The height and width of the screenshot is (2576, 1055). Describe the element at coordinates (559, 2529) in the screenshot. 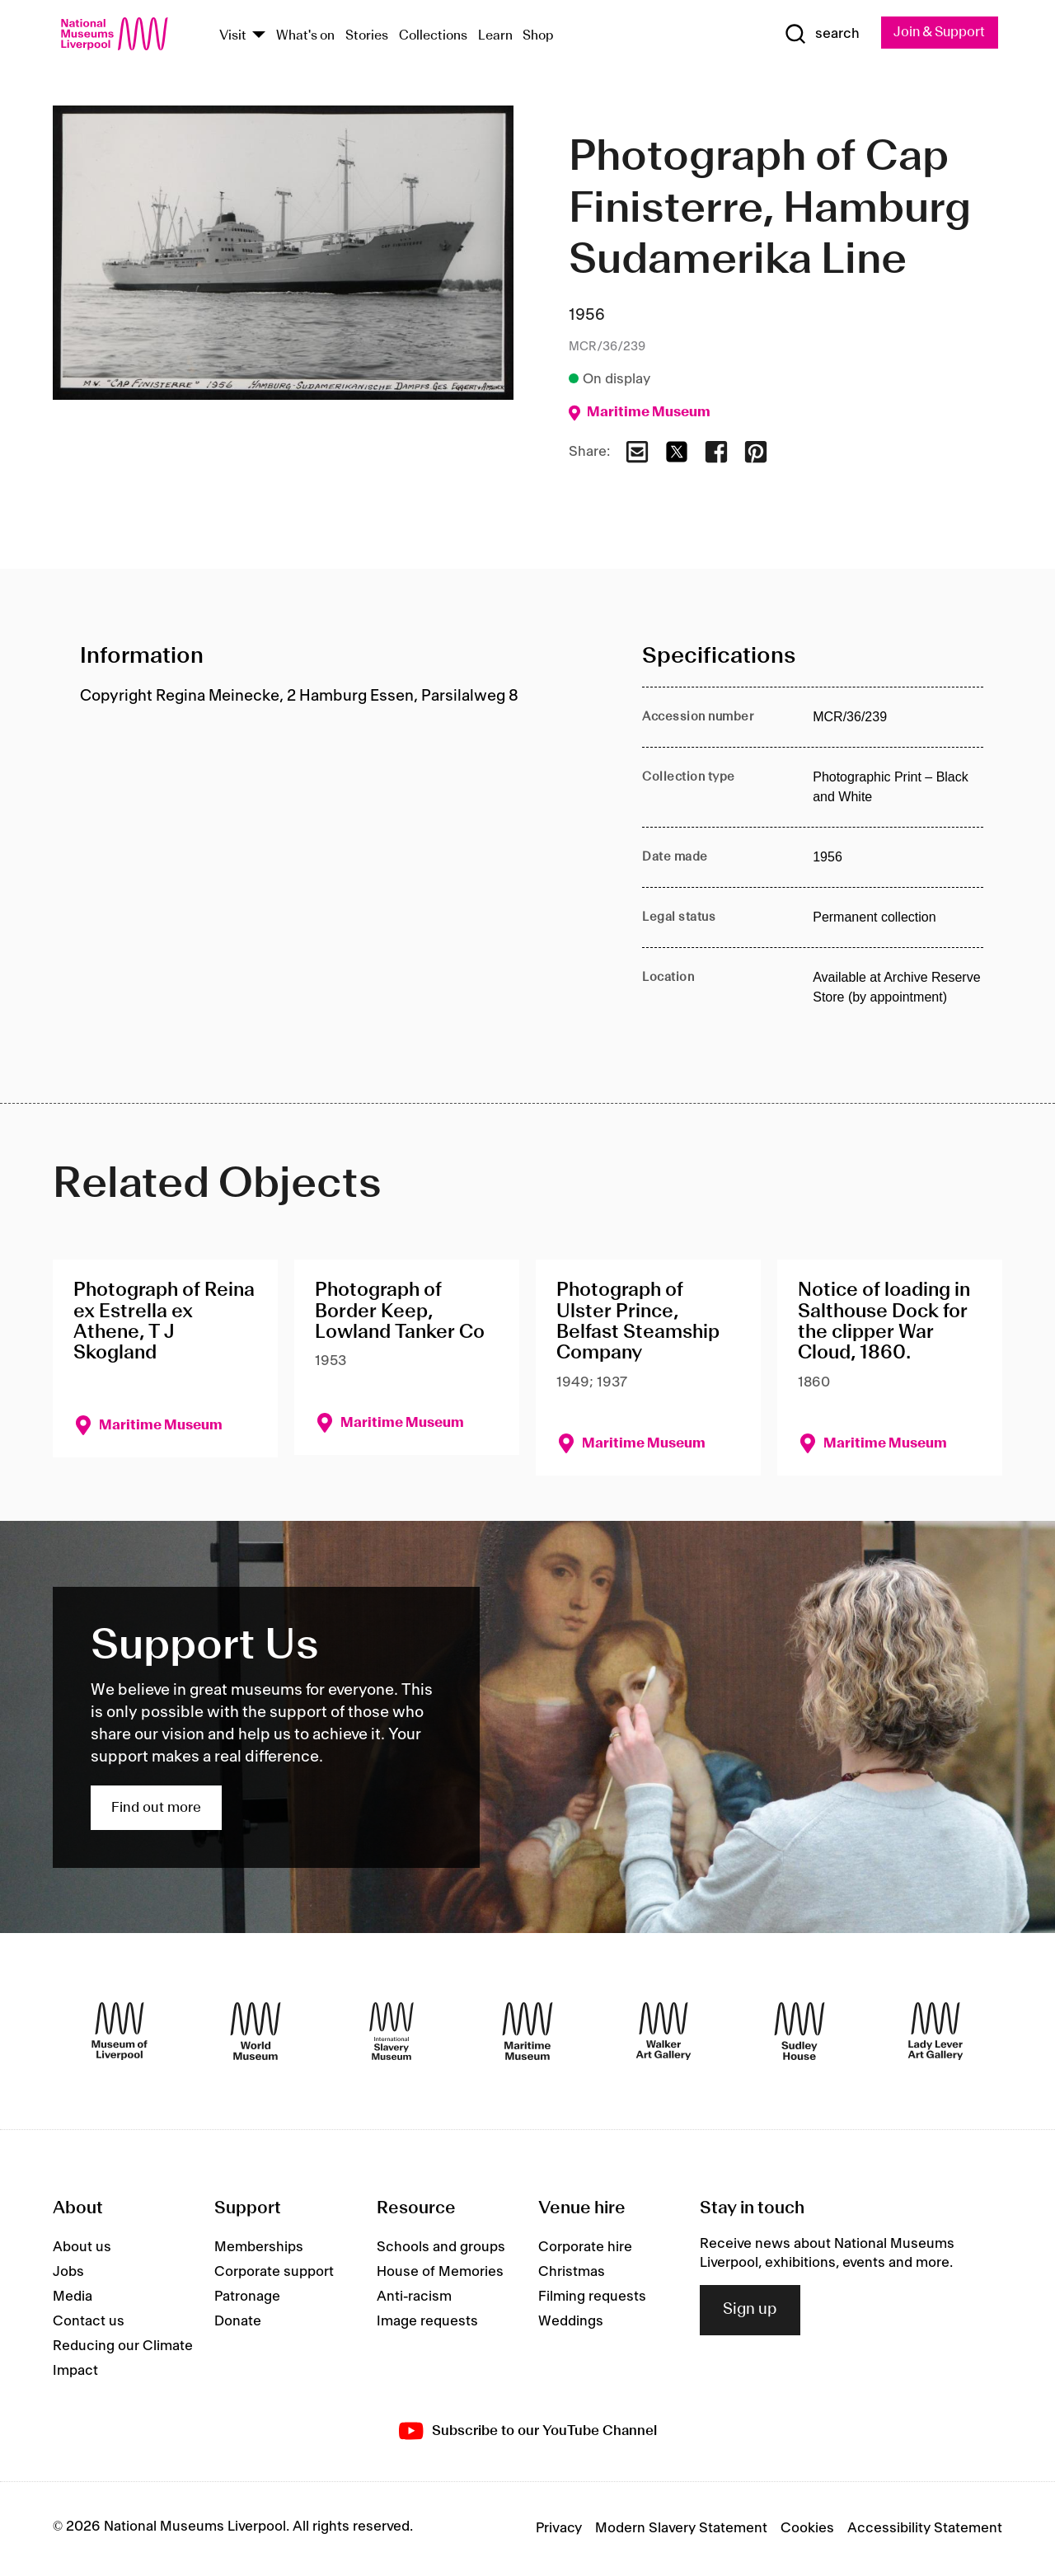

I see `Privacy` at that location.